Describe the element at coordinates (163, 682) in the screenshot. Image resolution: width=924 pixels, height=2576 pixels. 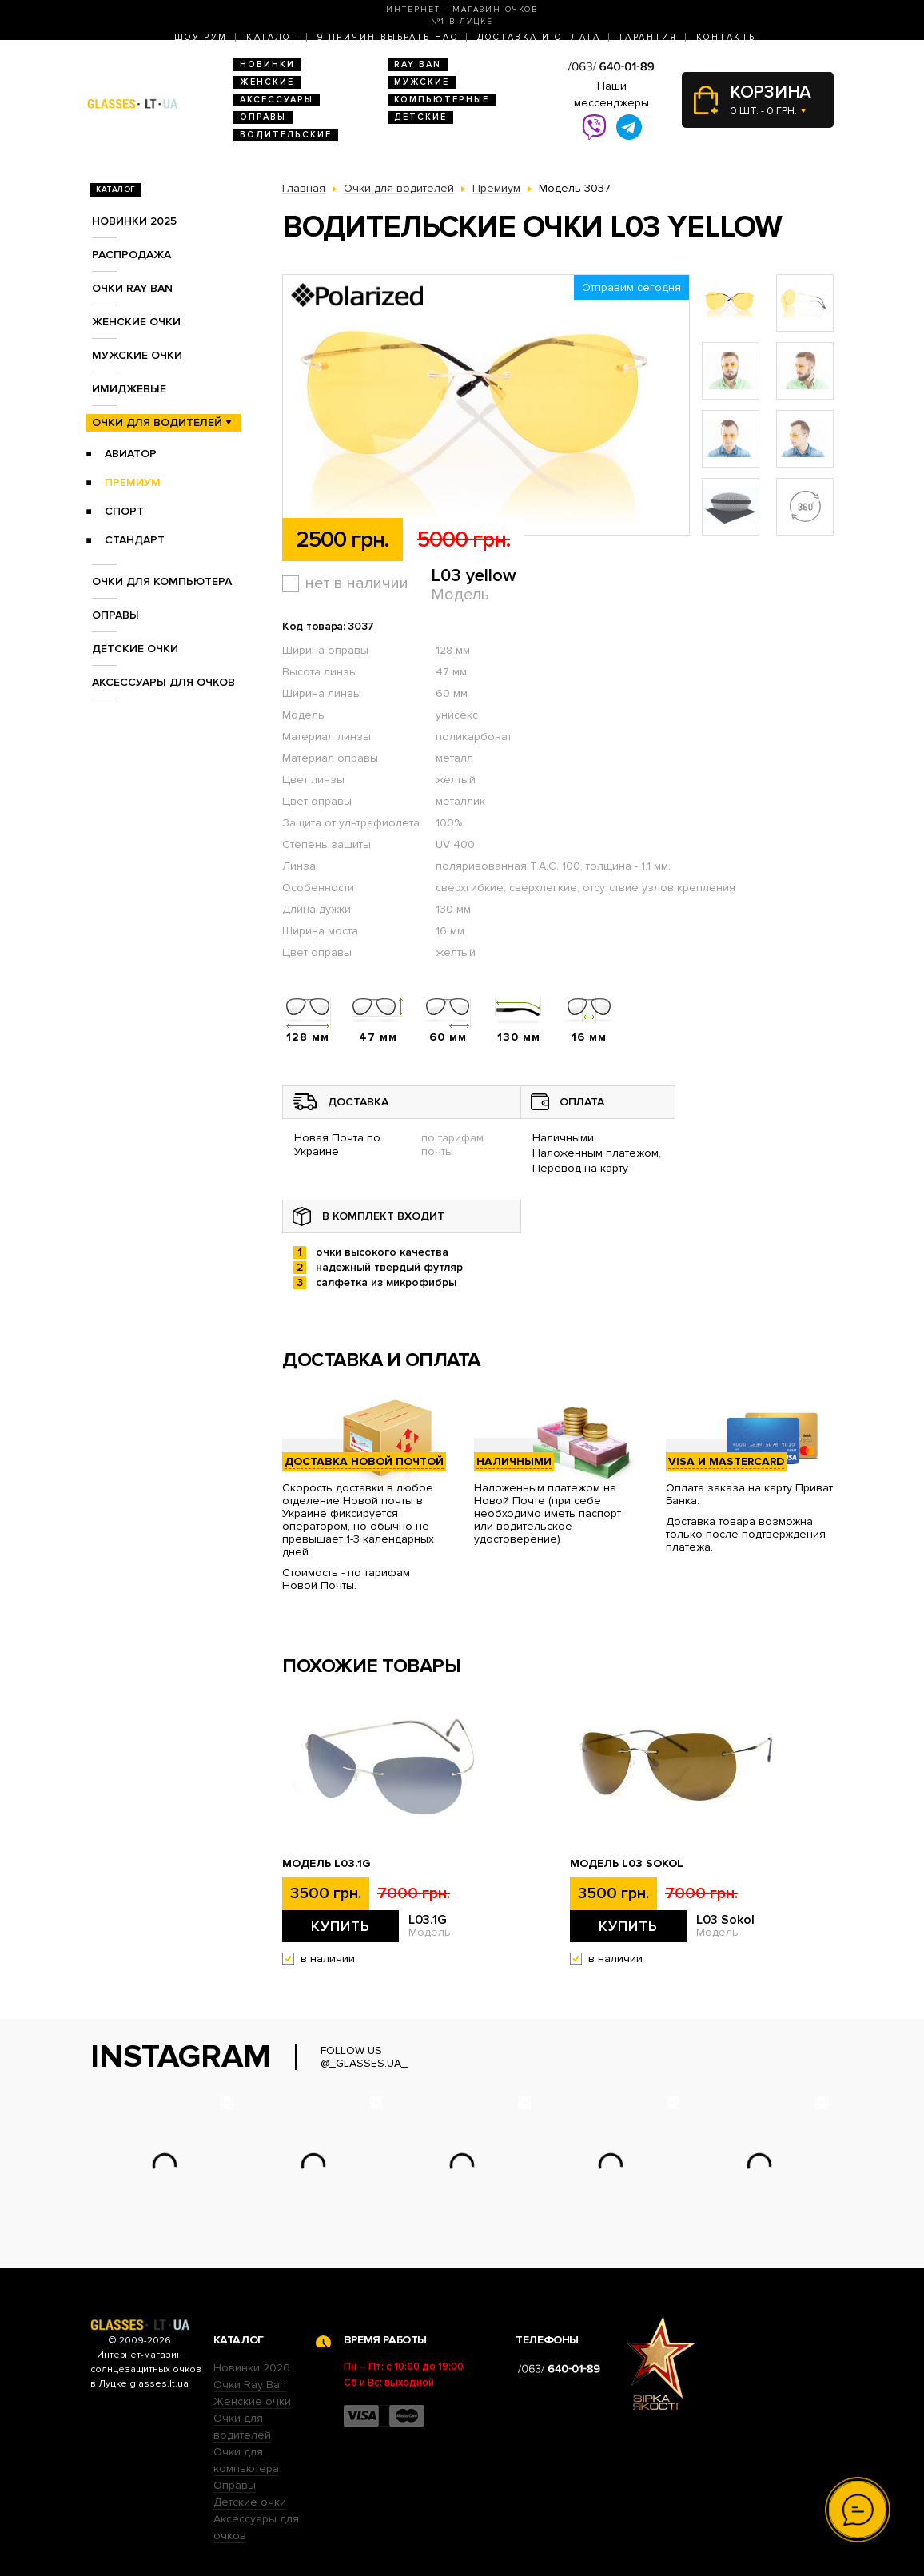
I see `Аксессуары для очков` at that location.